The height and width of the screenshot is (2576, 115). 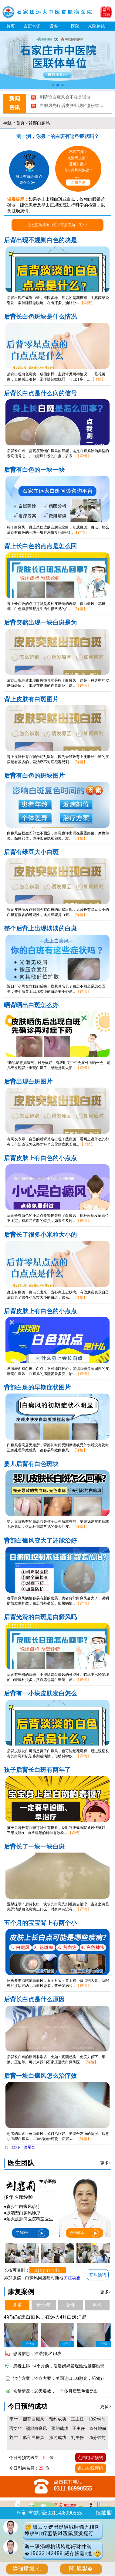 What do you see at coordinates (22, 2147) in the screenshot?
I see `下一页` at bounding box center [22, 2147].